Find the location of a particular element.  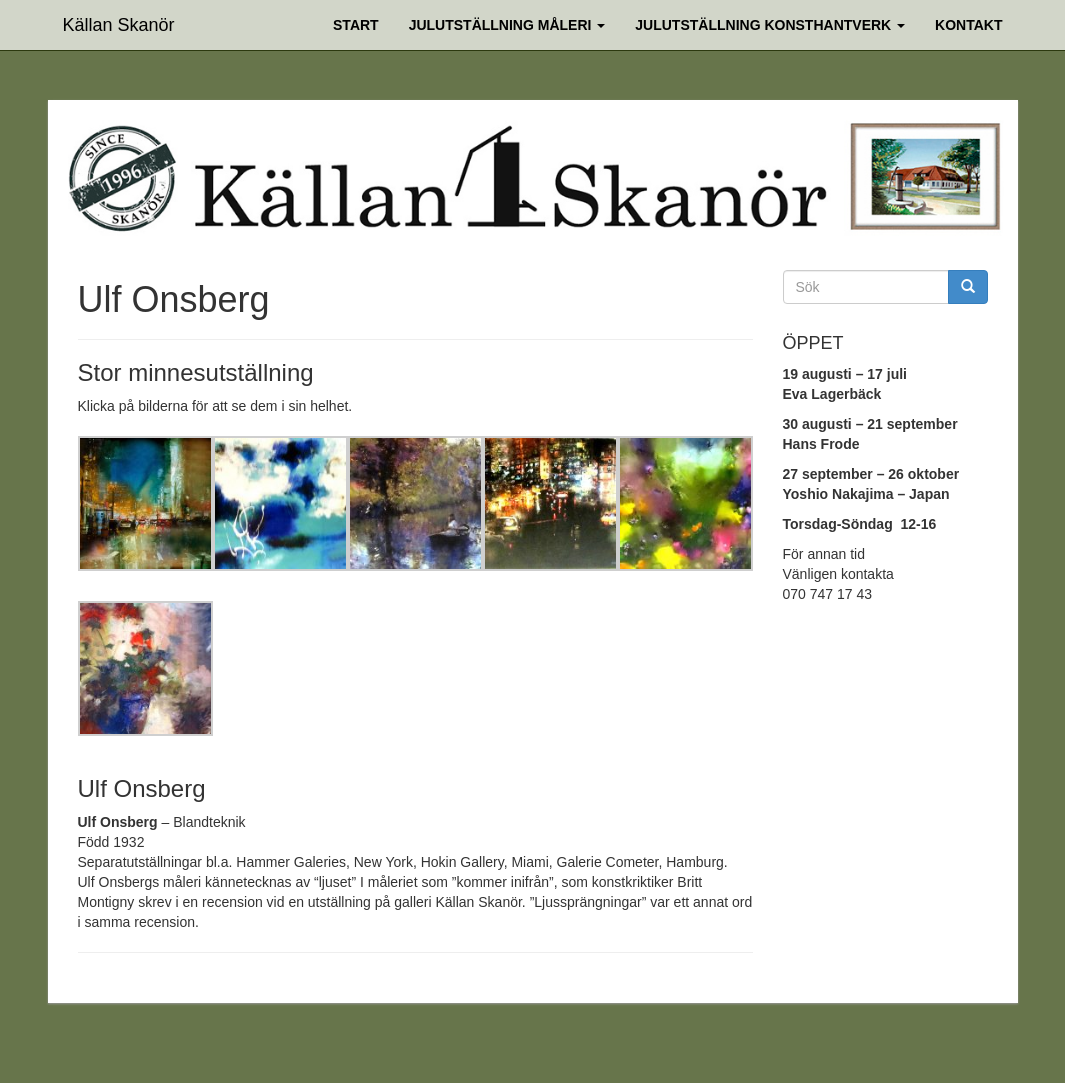

Julutställning Konsthantverk is located at coordinates (770, 25).